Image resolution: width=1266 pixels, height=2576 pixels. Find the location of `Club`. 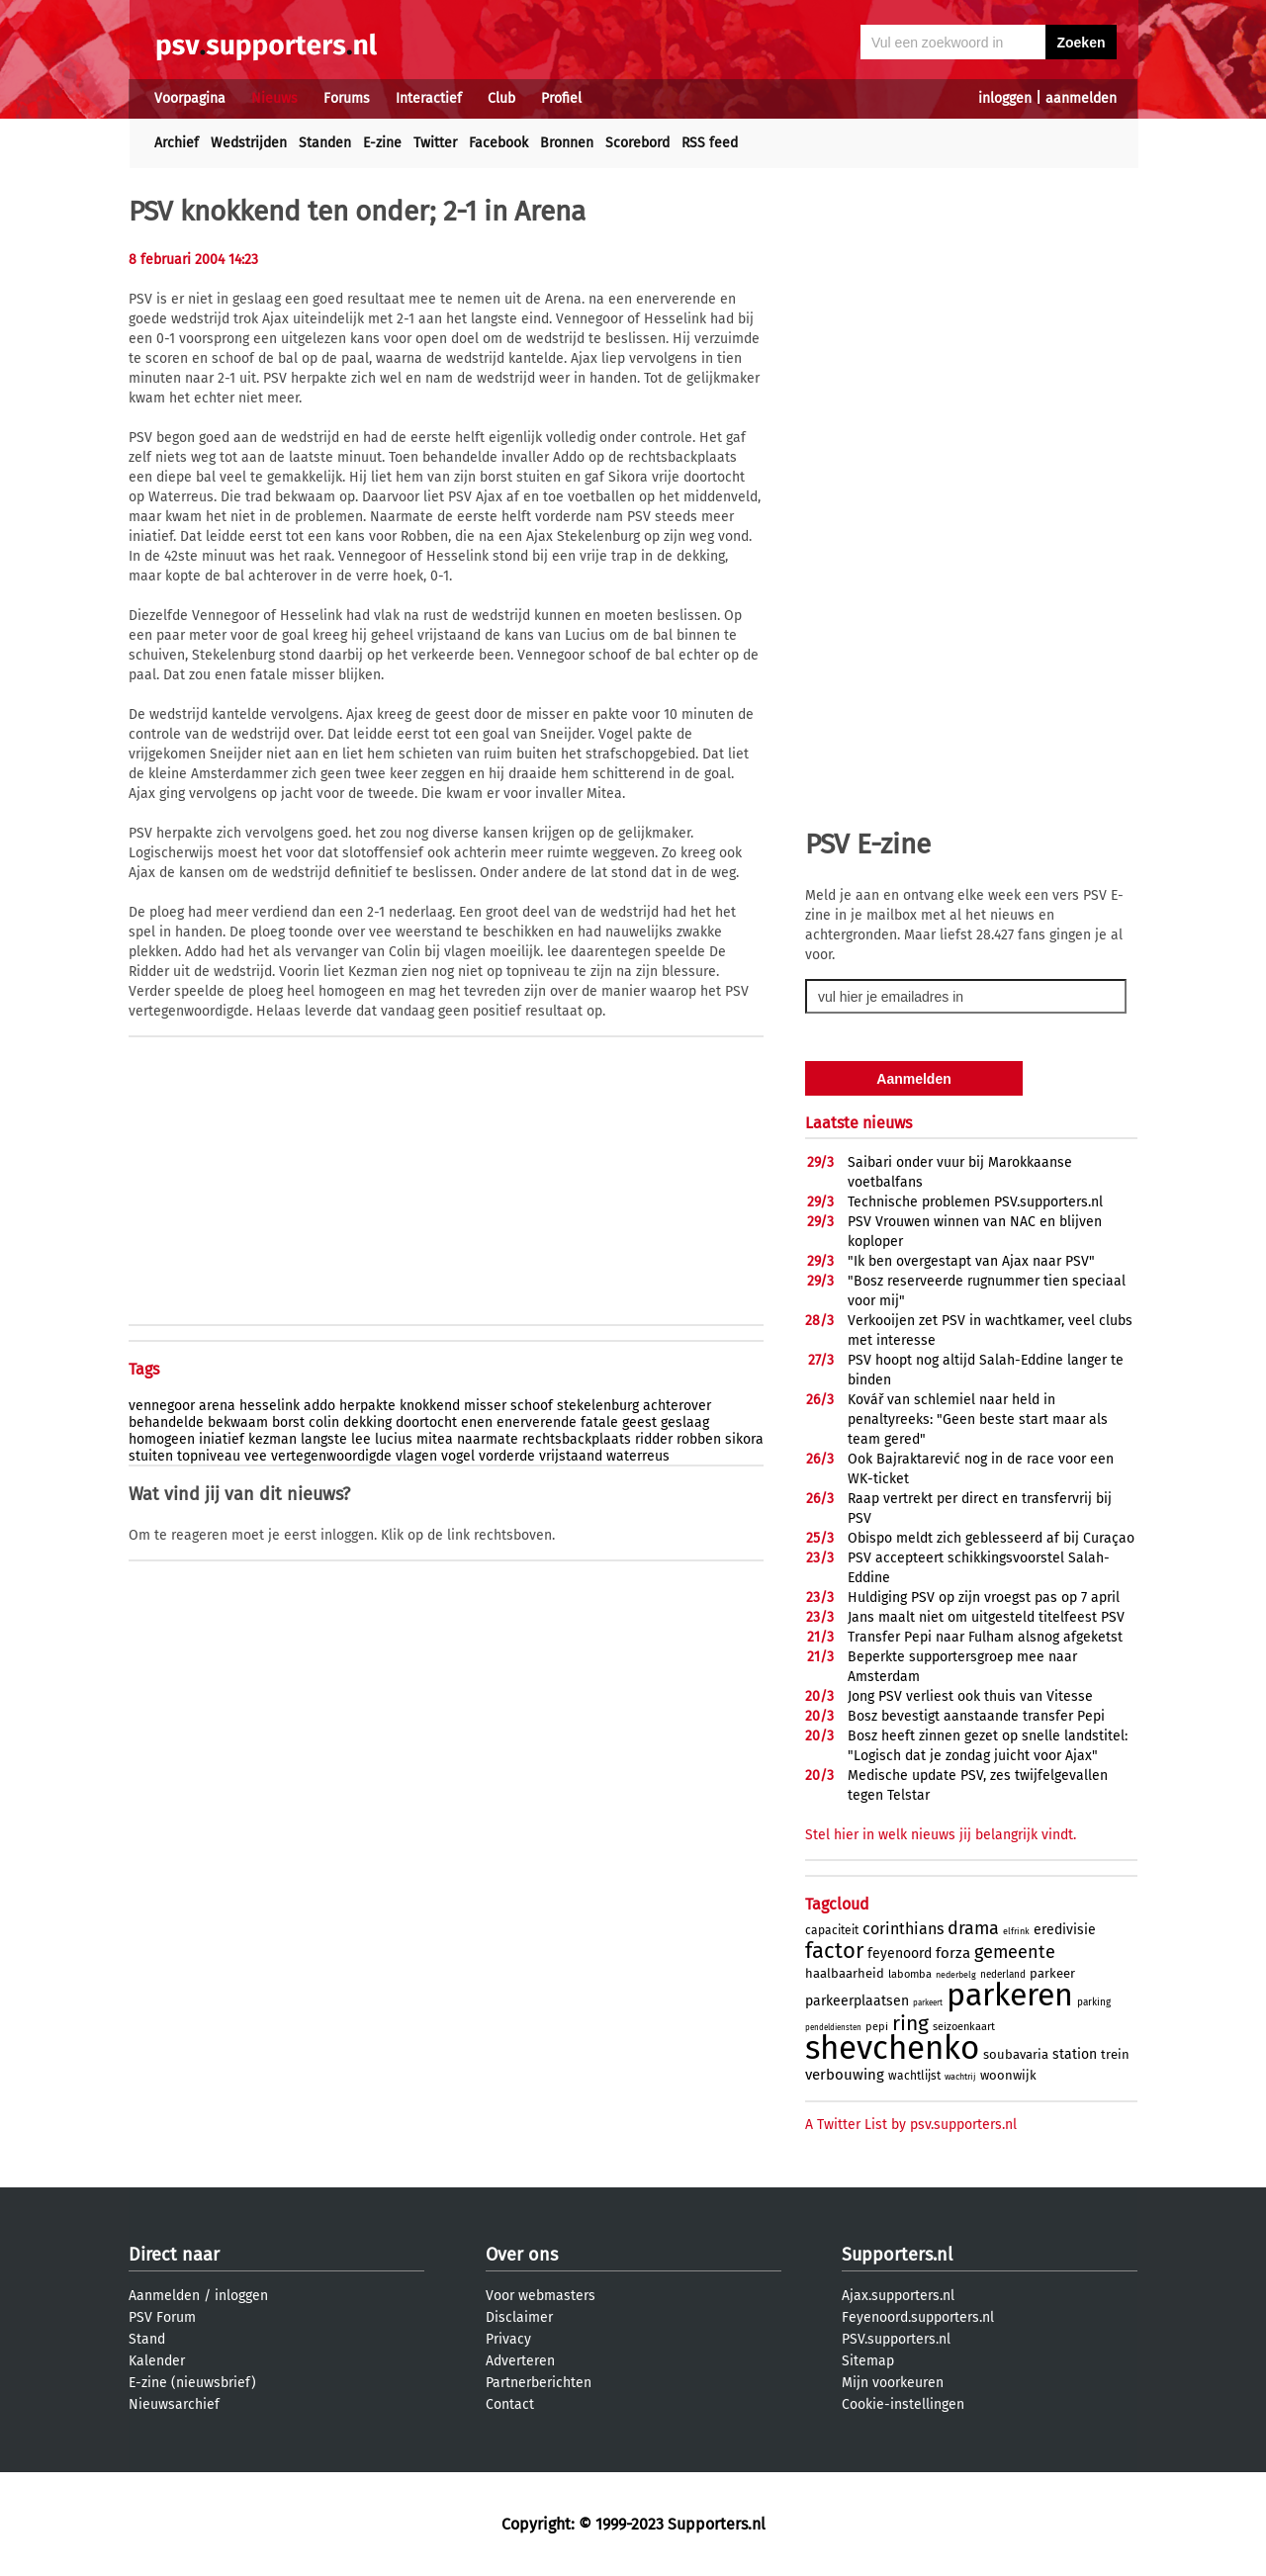

Club is located at coordinates (501, 98).